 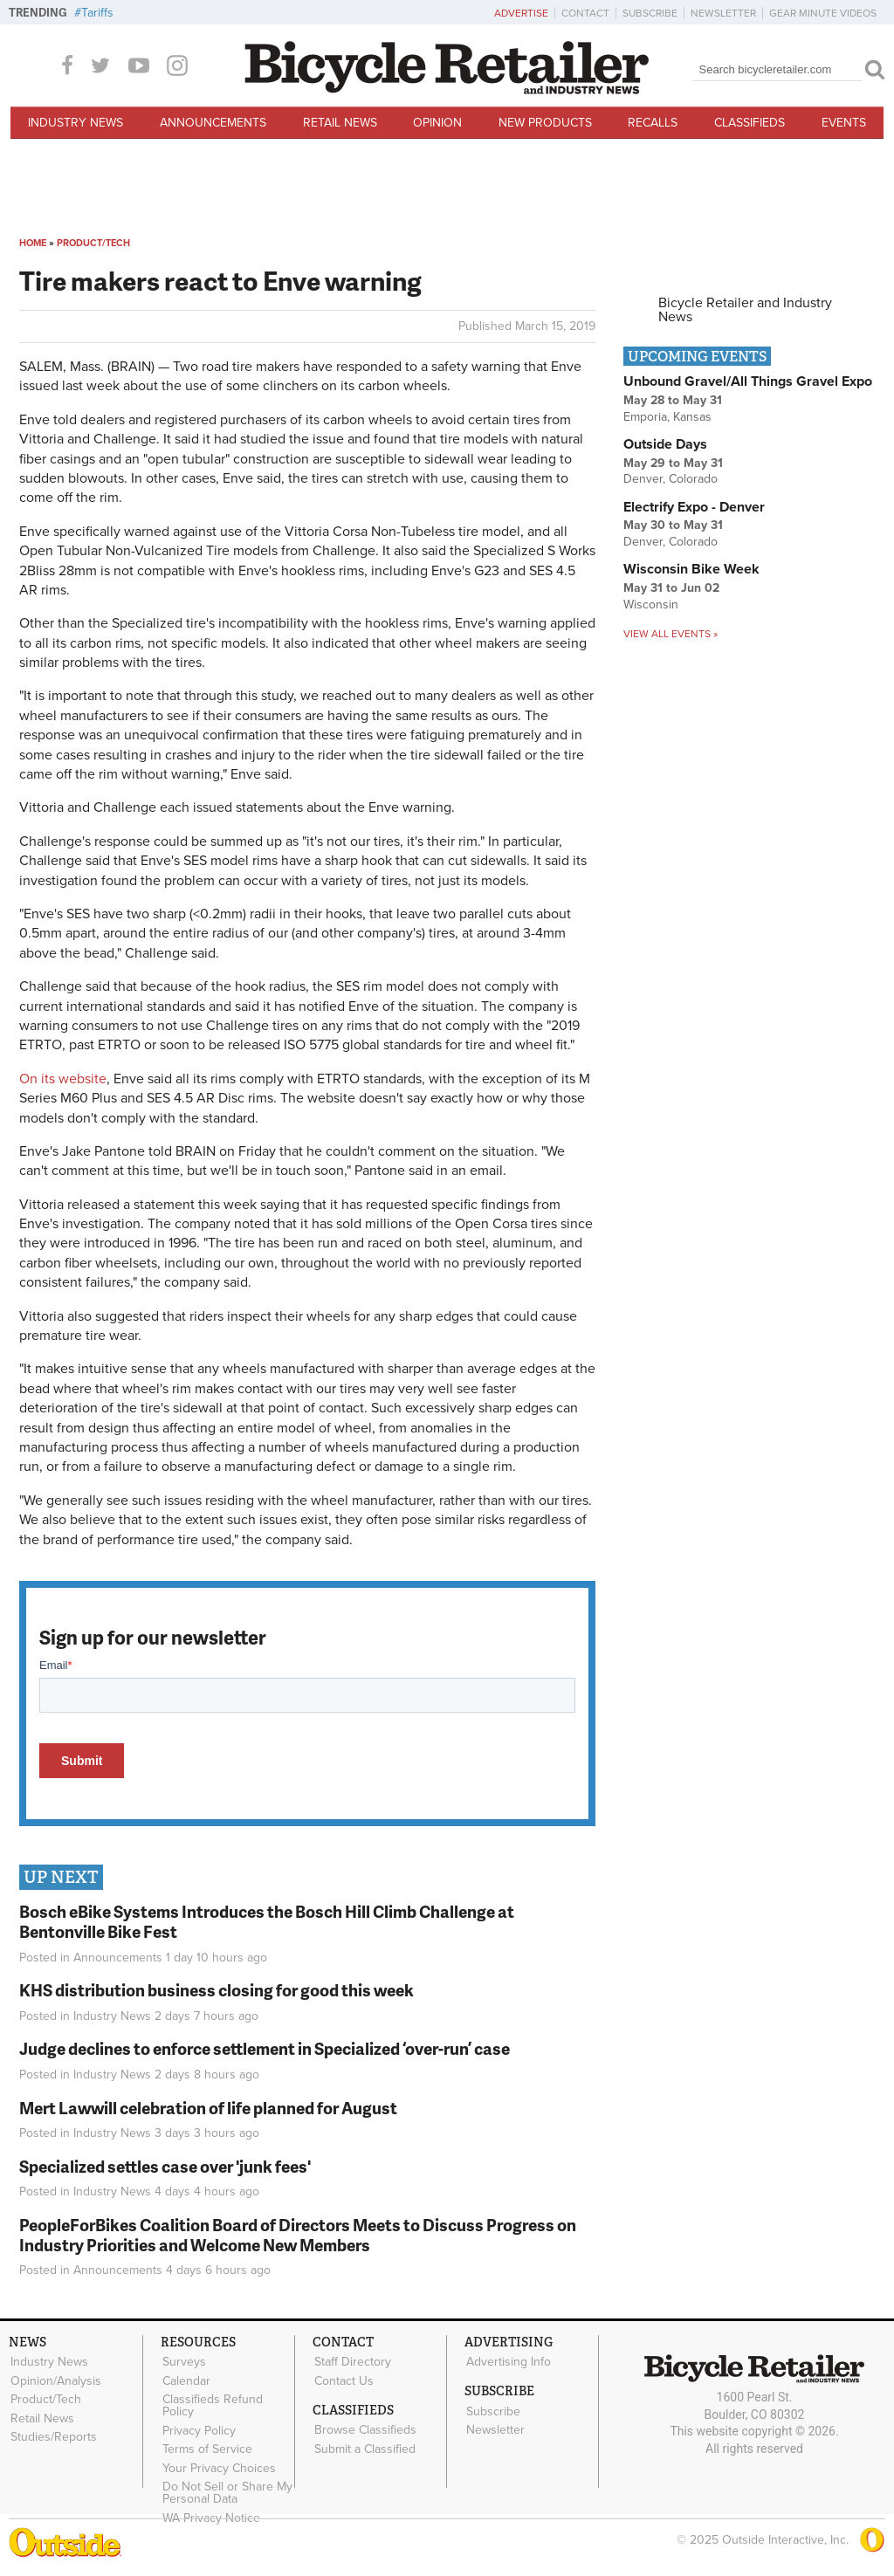 I want to click on Events, so click(x=844, y=122).